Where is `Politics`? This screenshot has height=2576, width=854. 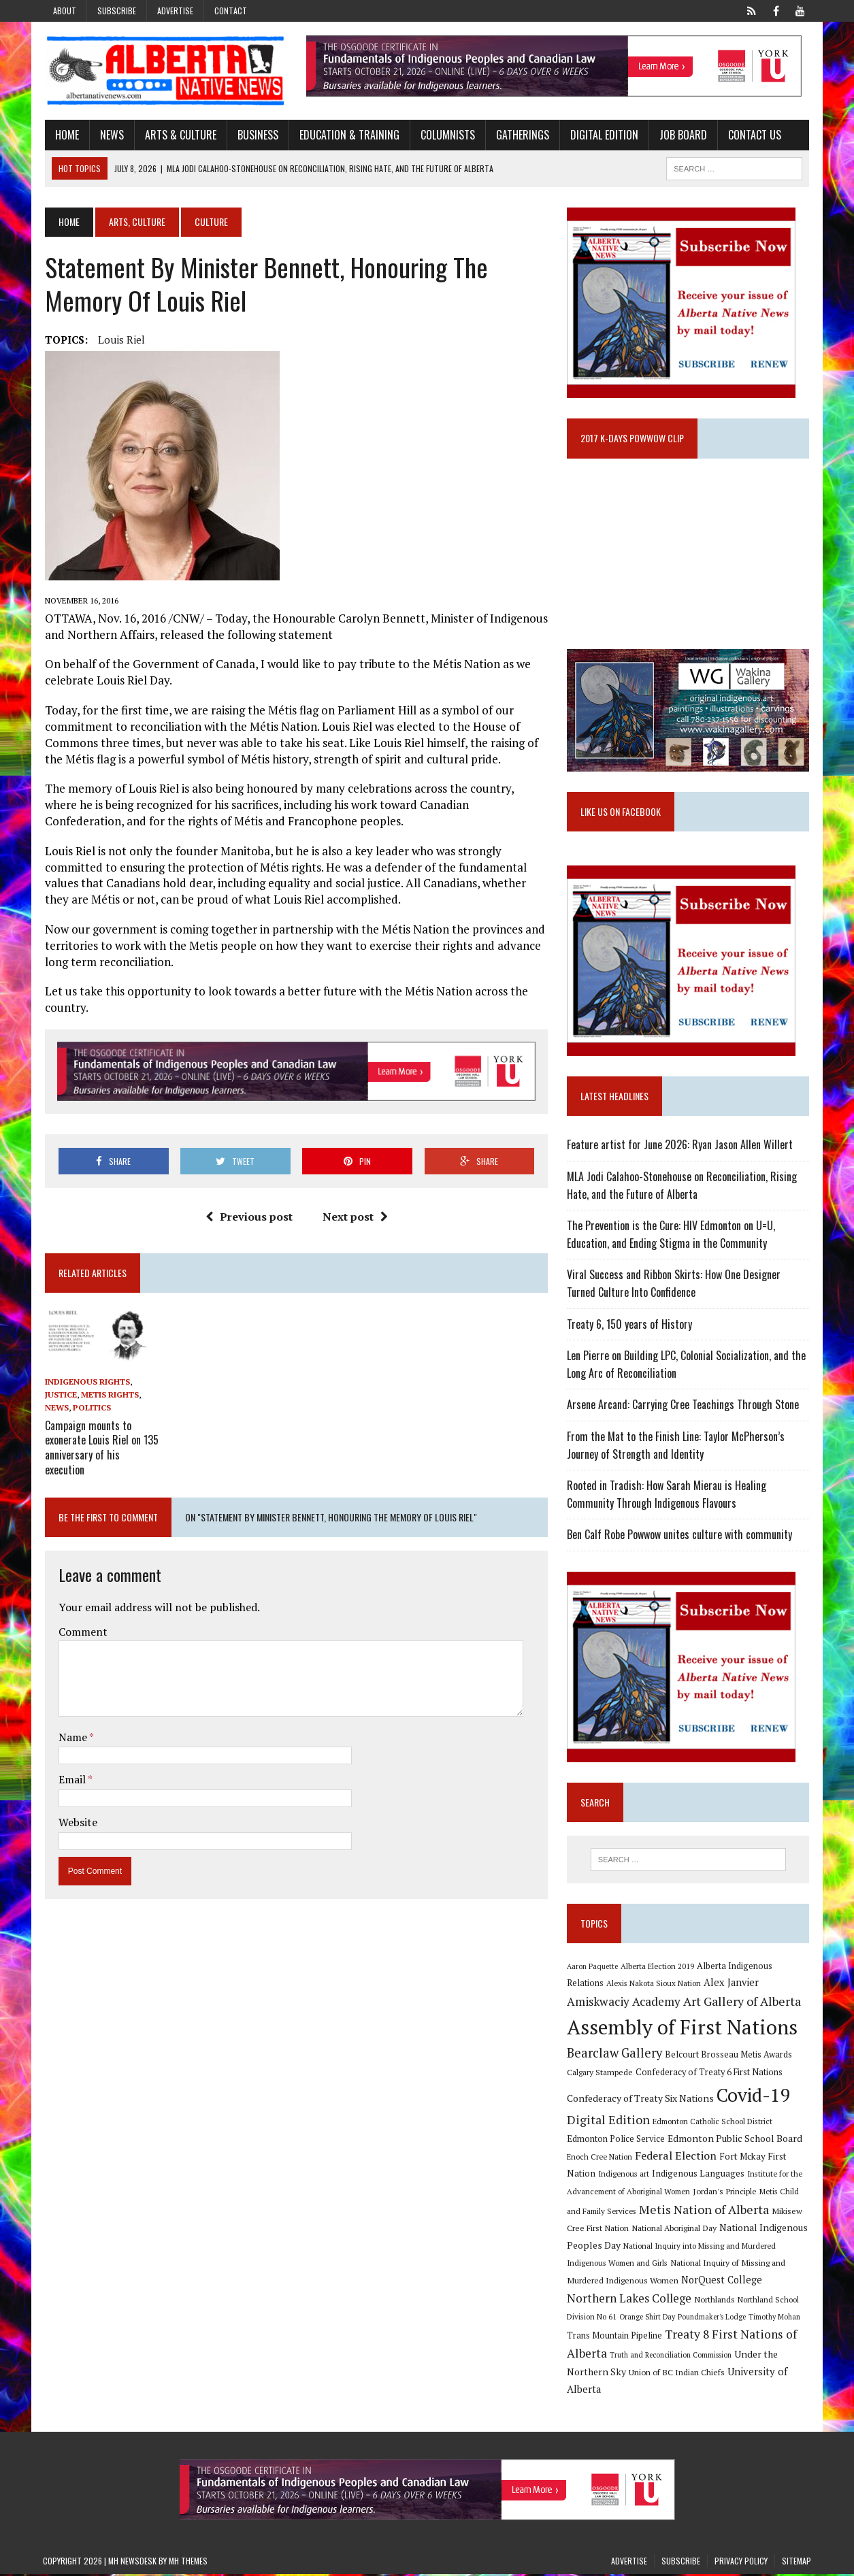 Politics is located at coordinates (90, 1409).